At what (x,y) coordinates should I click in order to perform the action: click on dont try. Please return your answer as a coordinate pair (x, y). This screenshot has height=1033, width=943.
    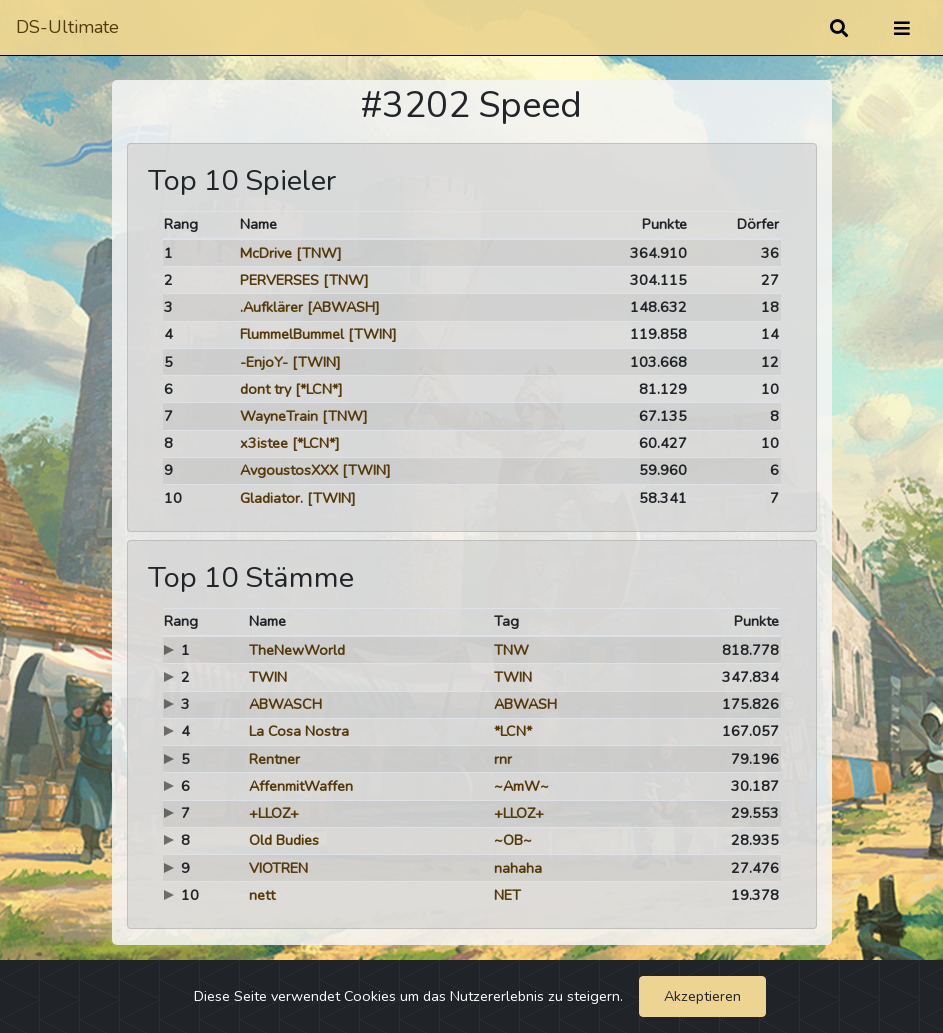
    Looking at the image, I should click on (265, 389).